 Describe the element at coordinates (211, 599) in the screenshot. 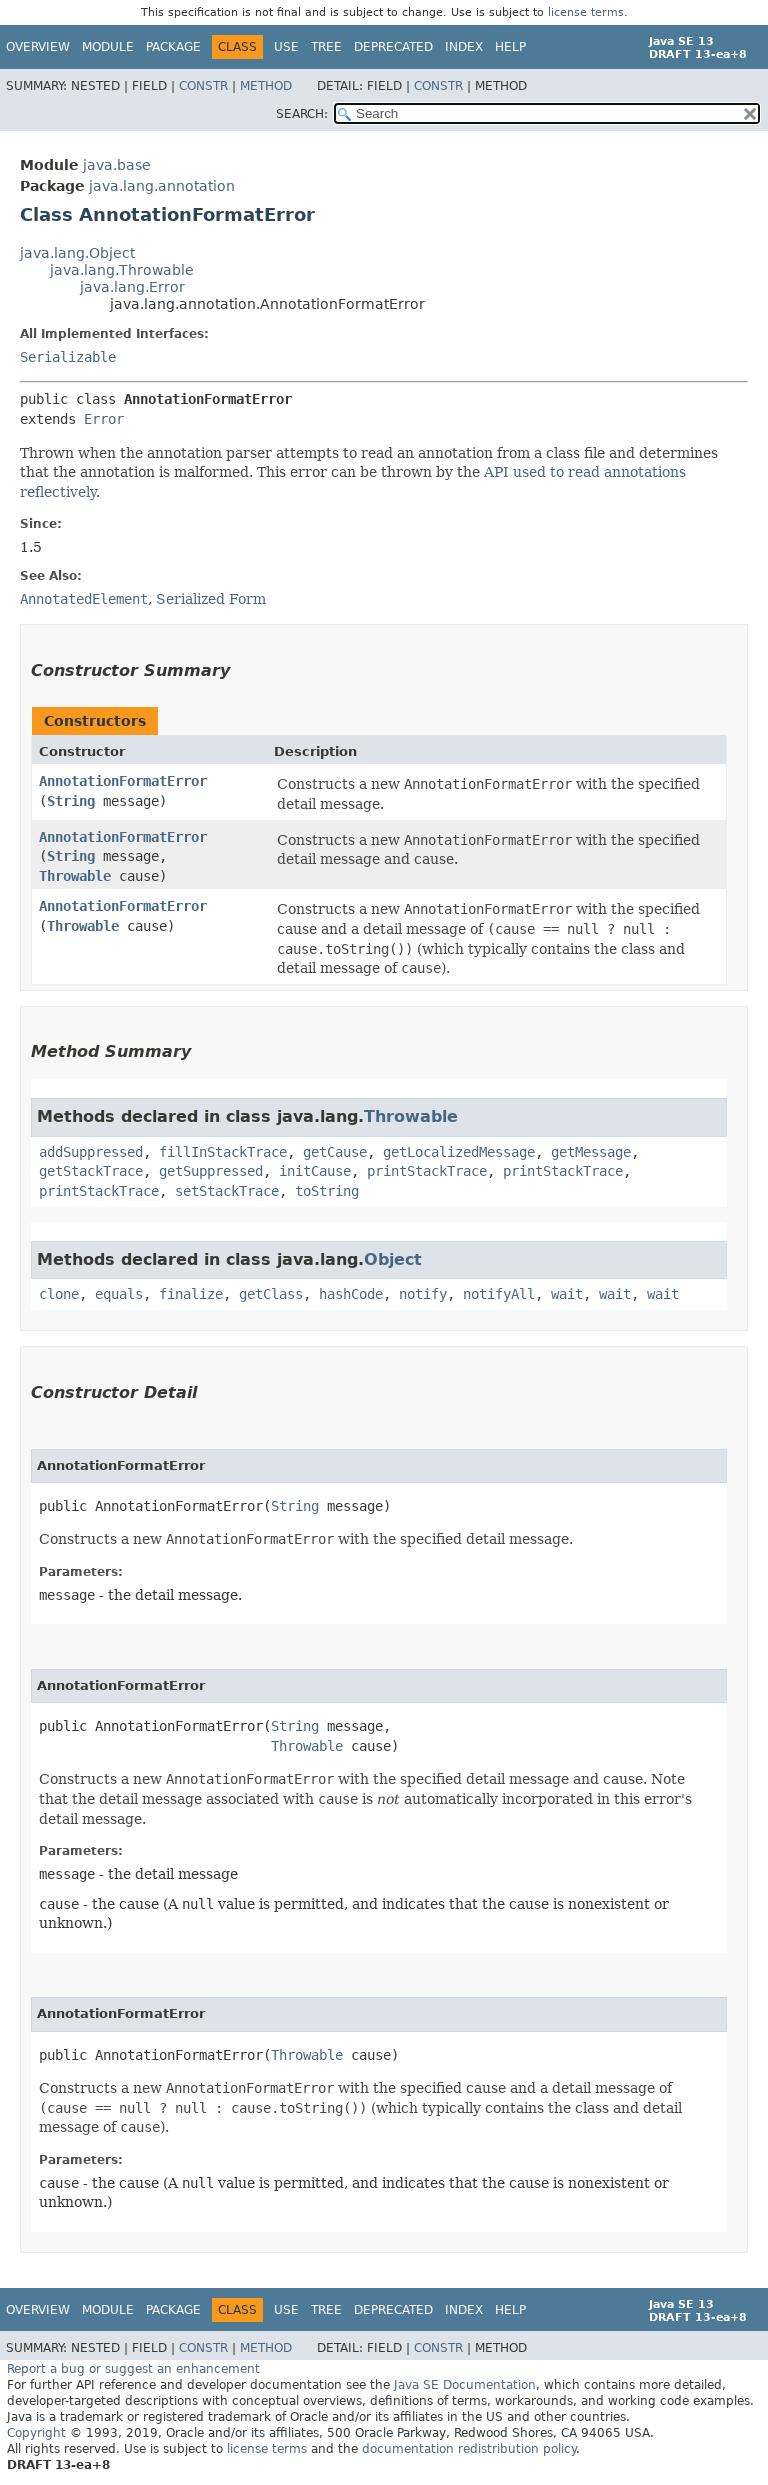

I see `Serialized Form` at that location.